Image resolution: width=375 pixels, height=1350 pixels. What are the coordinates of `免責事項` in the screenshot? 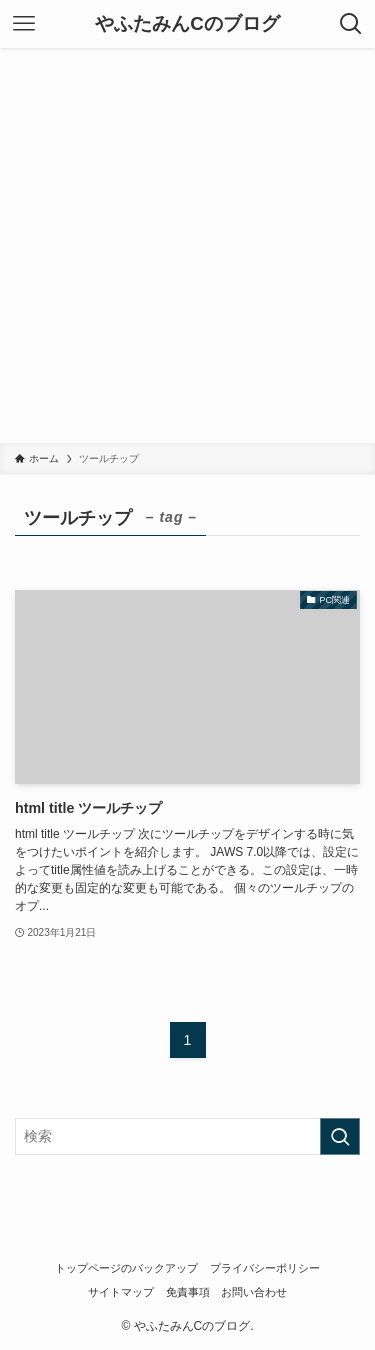 It's located at (188, 1292).